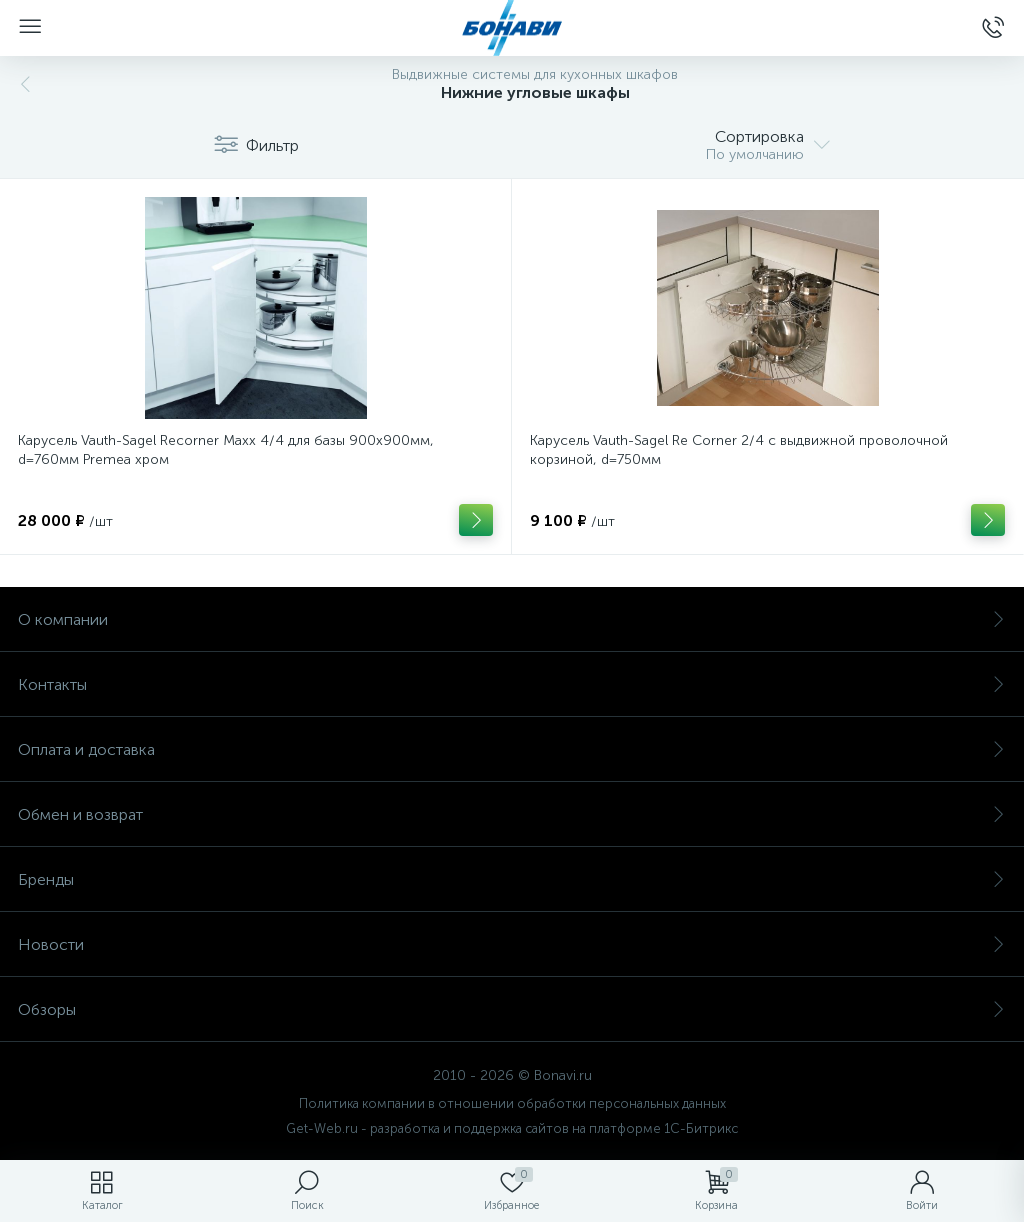 The image size is (1024, 1222). What do you see at coordinates (512, 1103) in the screenshot?
I see `Политика компании в отношении обработки персональных данных` at bounding box center [512, 1103].